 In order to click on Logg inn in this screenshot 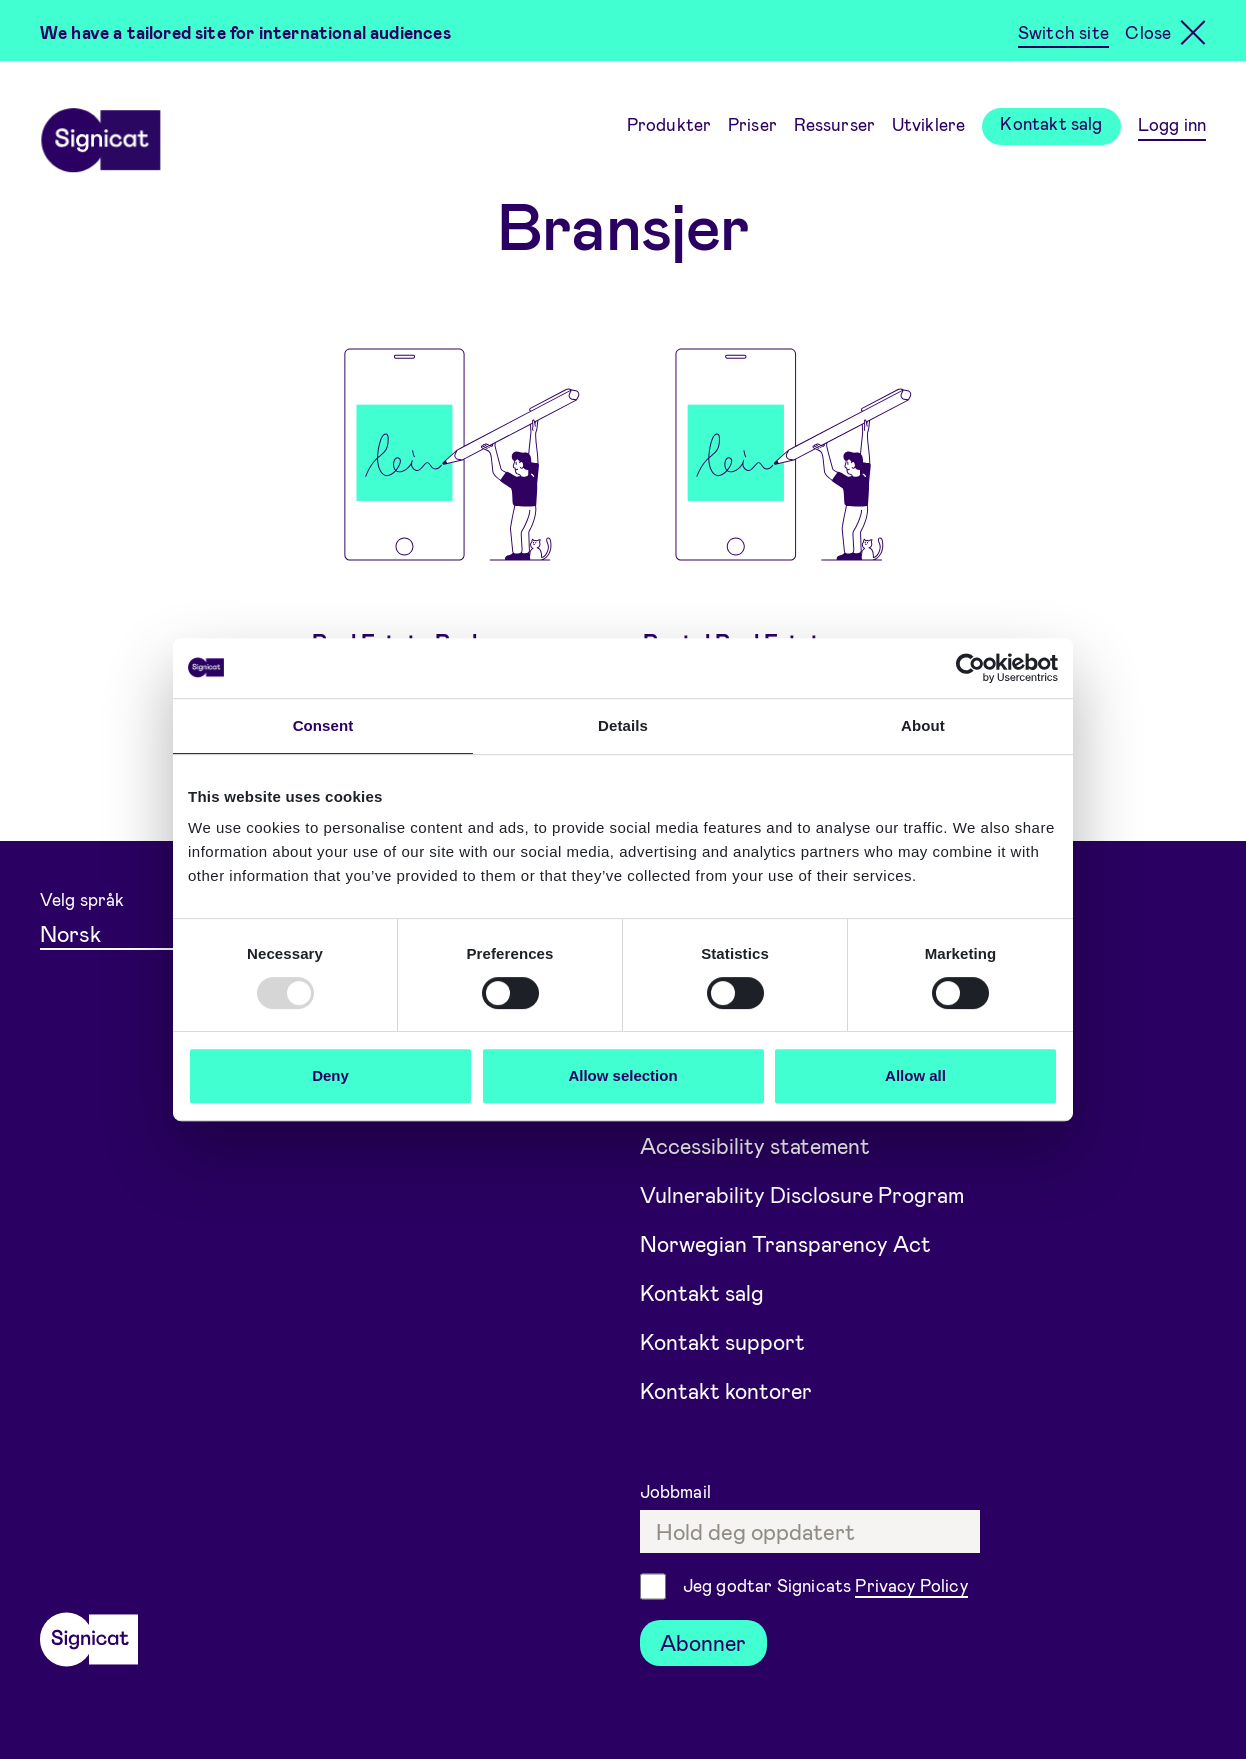, I will do `click(1172, 124)`.